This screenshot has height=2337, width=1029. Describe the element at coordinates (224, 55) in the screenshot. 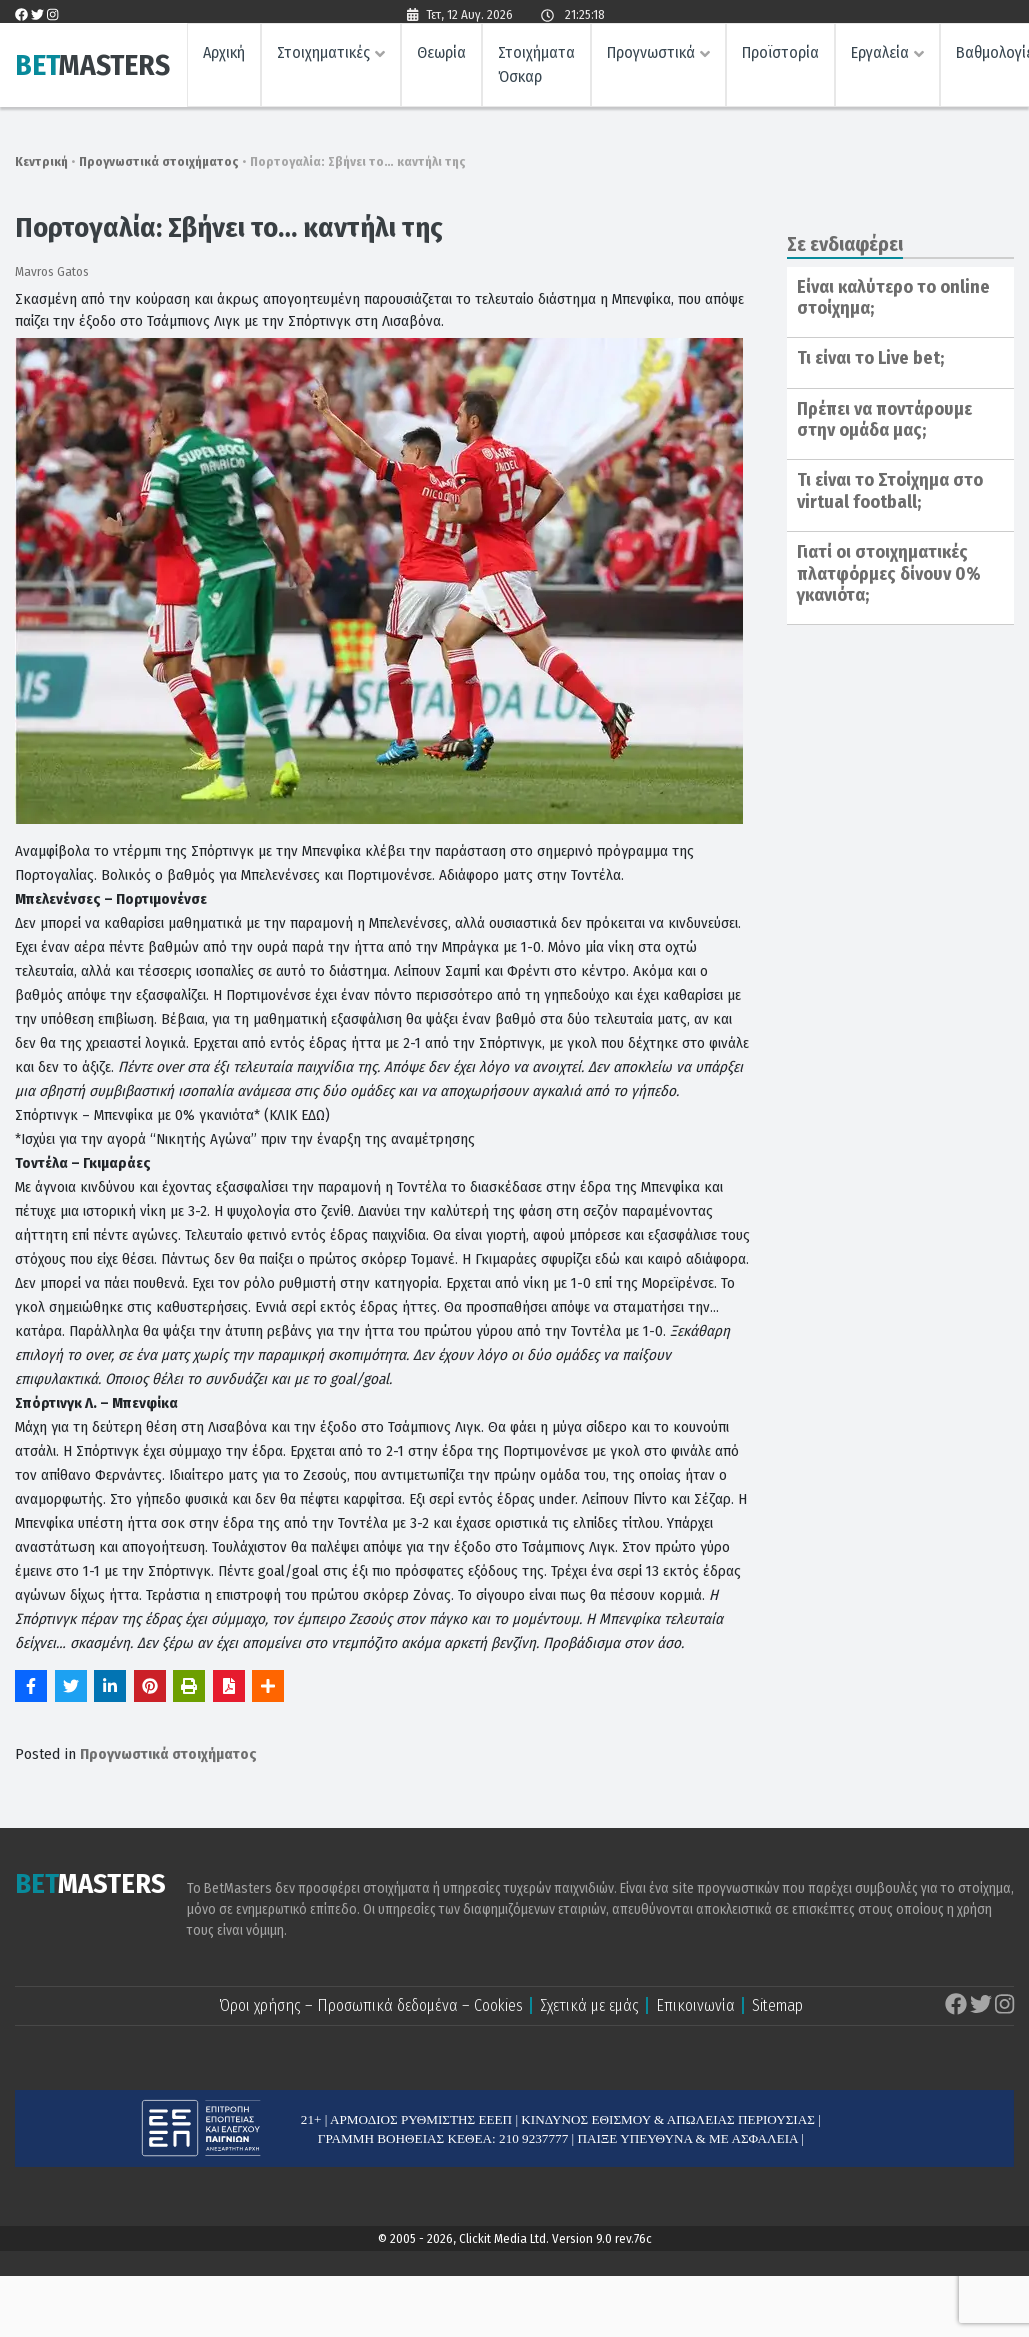

I see `Αρχική` at that location.